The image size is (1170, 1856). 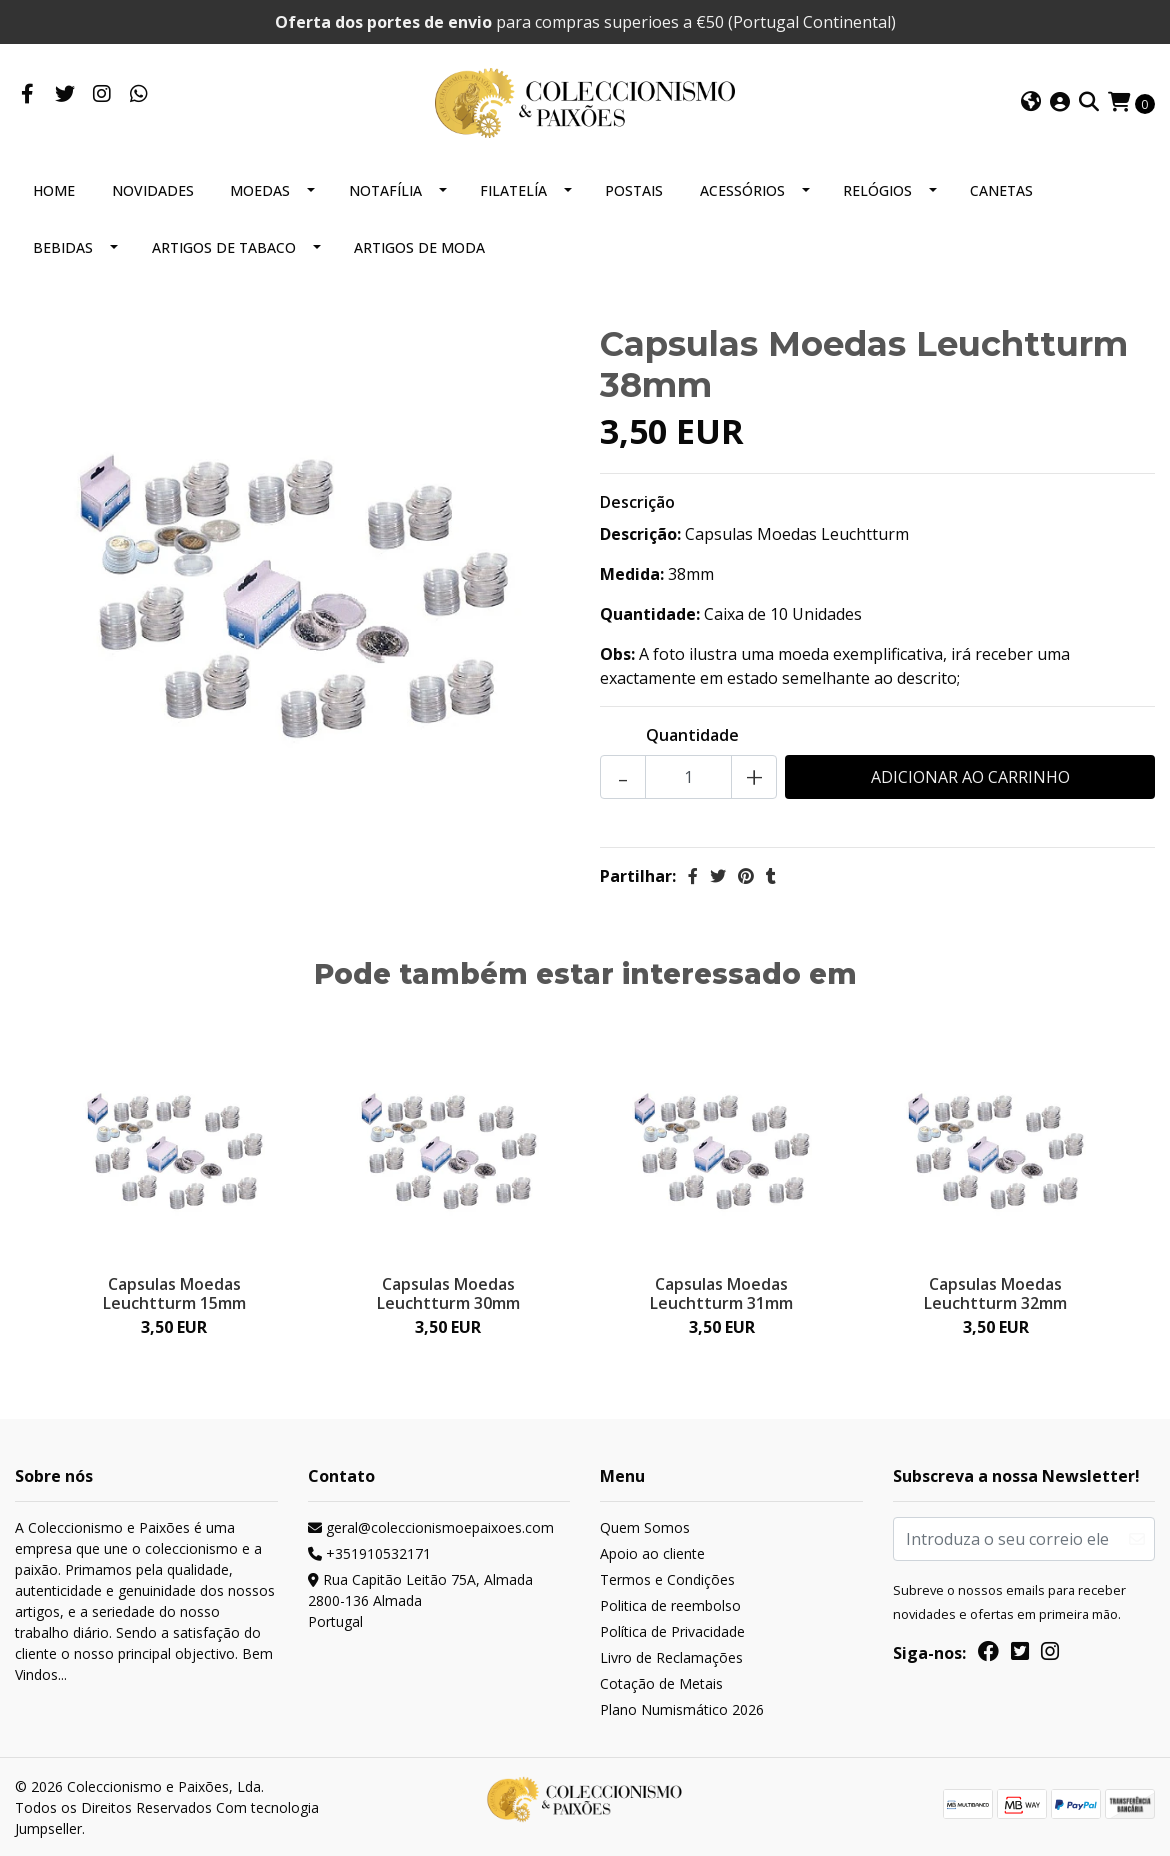 I want to click on Politica de reembolso, so click(x=670, y=1605).